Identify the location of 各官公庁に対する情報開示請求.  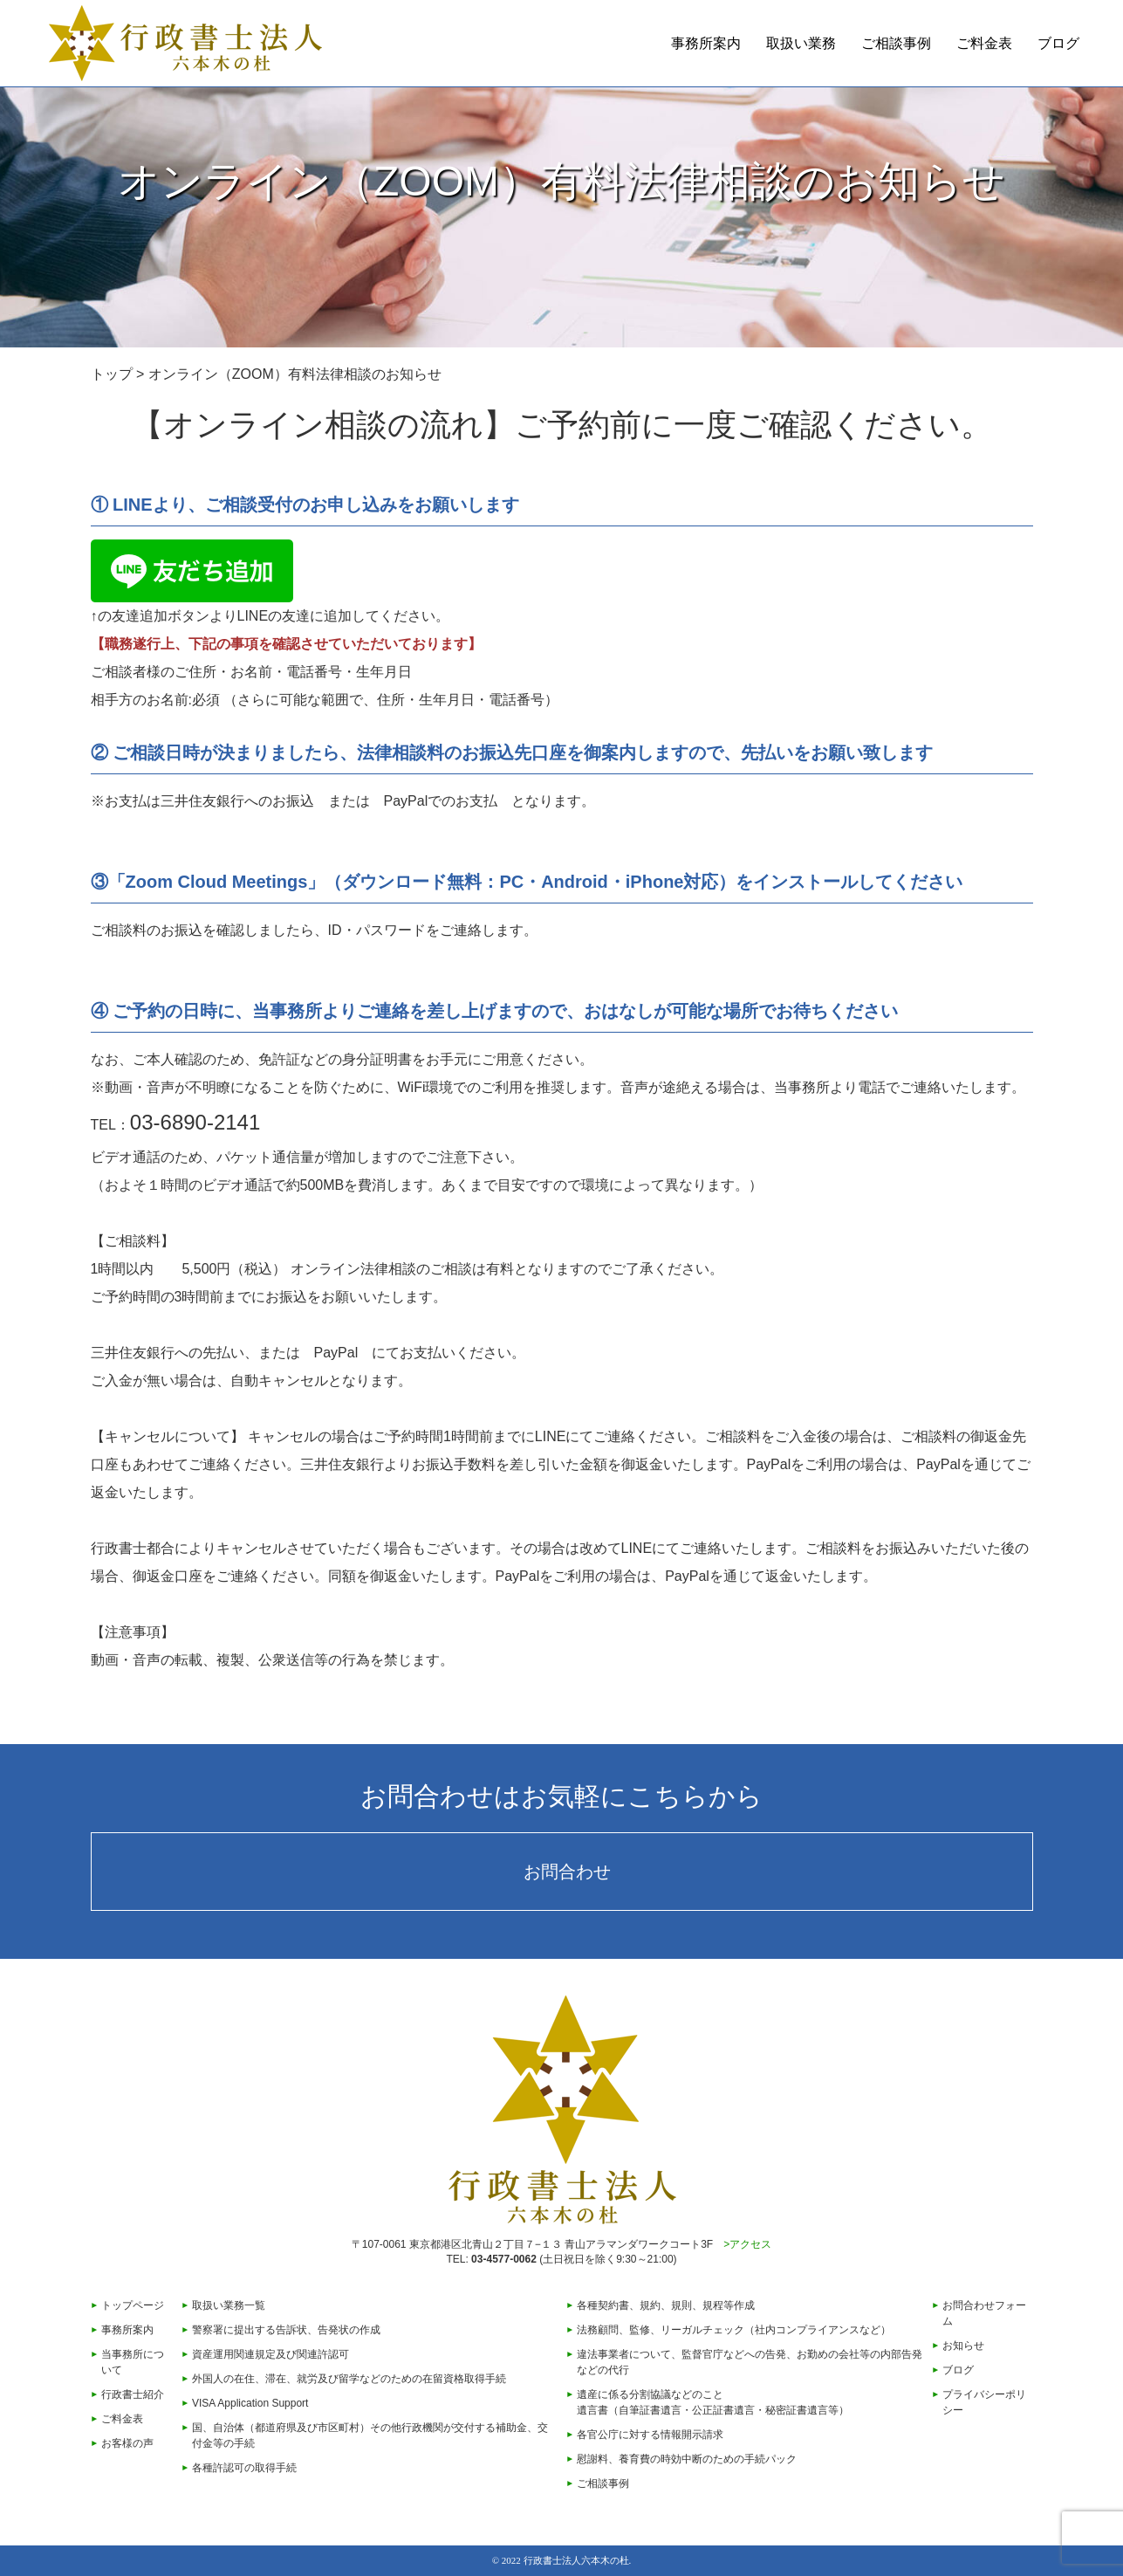
(650, 2434).